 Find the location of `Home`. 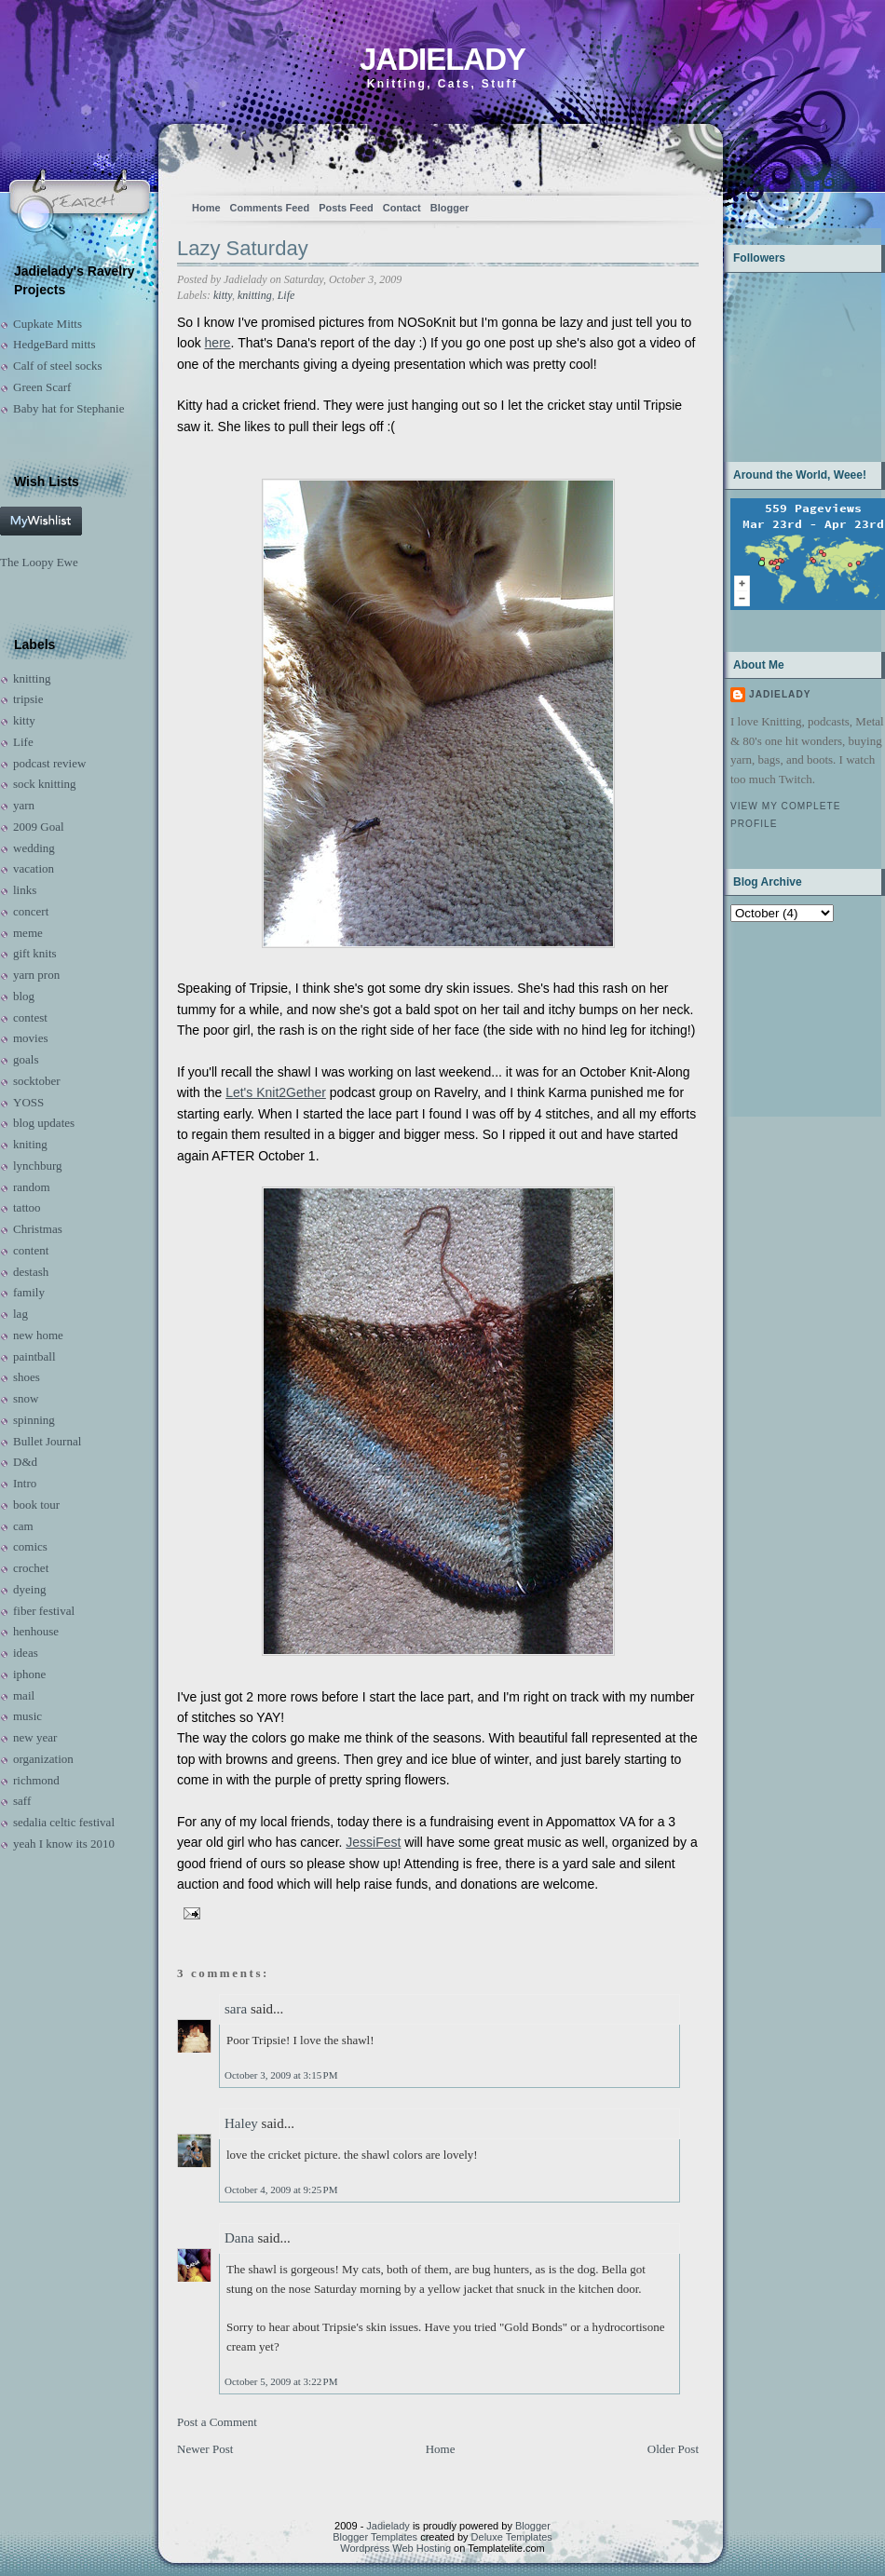

Home is located at coordinates (206, 207).